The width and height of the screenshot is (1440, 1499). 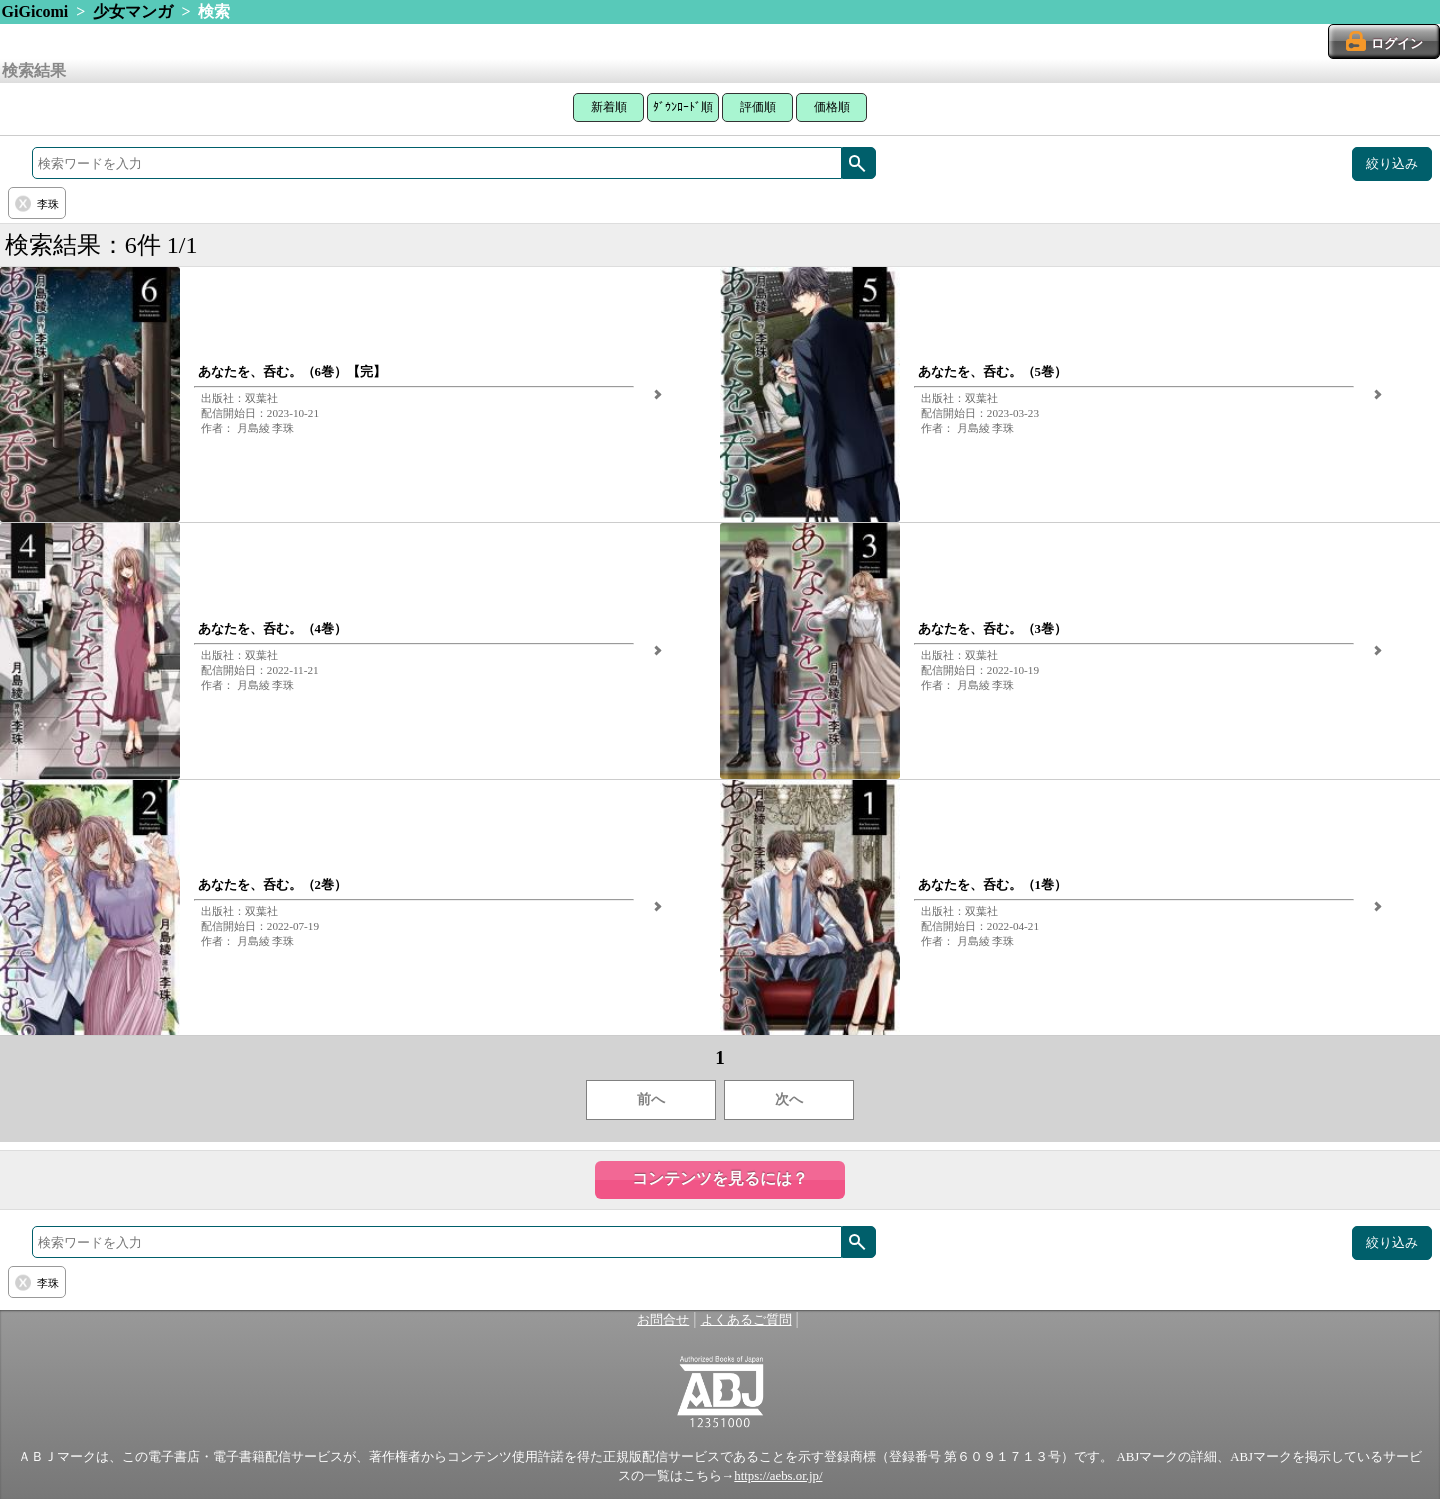 I want to click on https://aebs.or.jp/, so click(x=778, y=1476).